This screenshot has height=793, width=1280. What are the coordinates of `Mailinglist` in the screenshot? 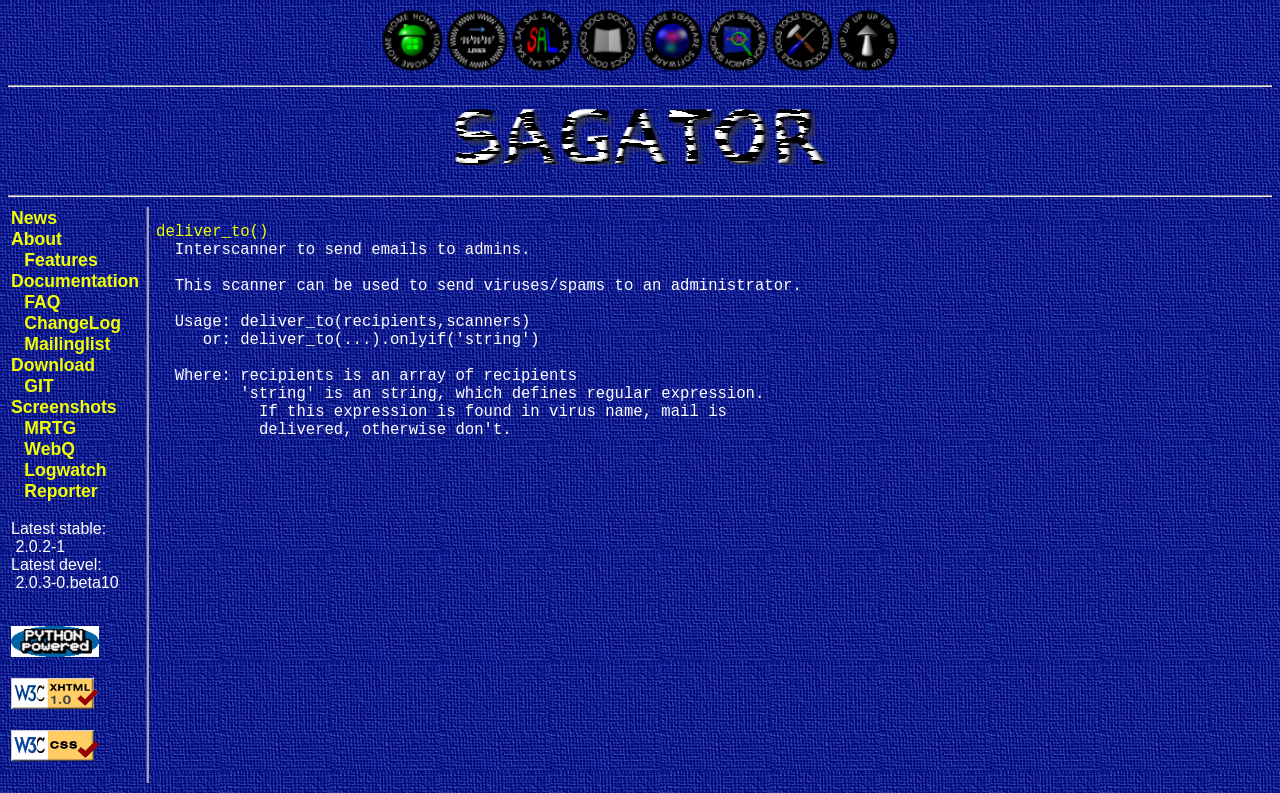 It's located at (67, 344).